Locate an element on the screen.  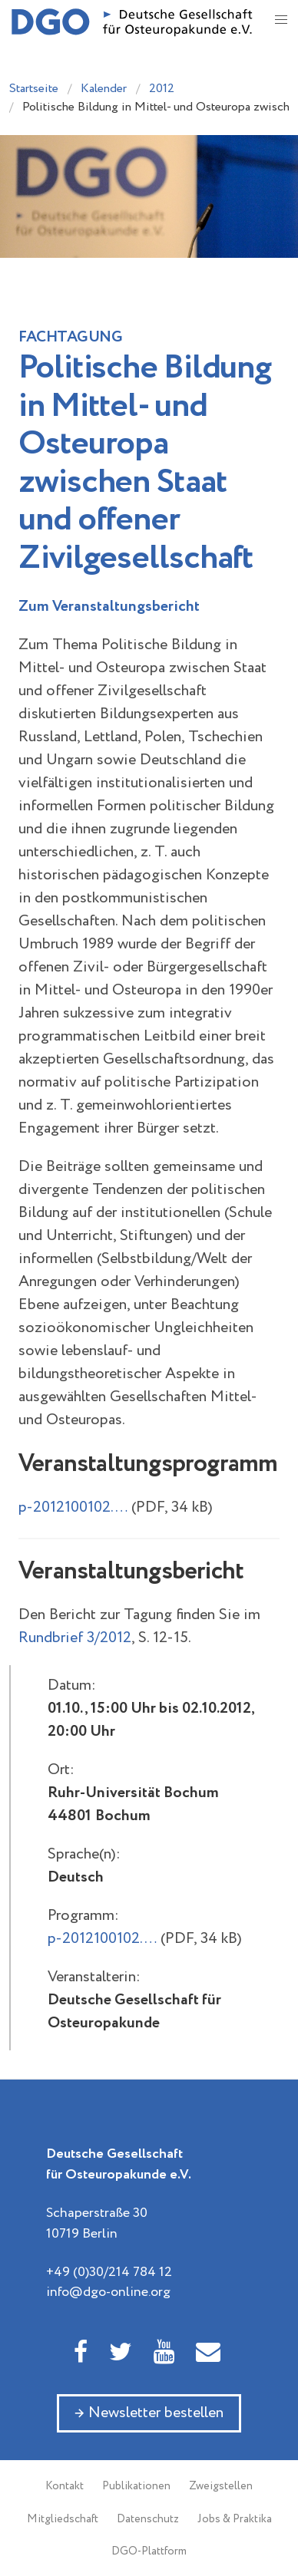
Kontakt is located at coordinates (64, 2486).